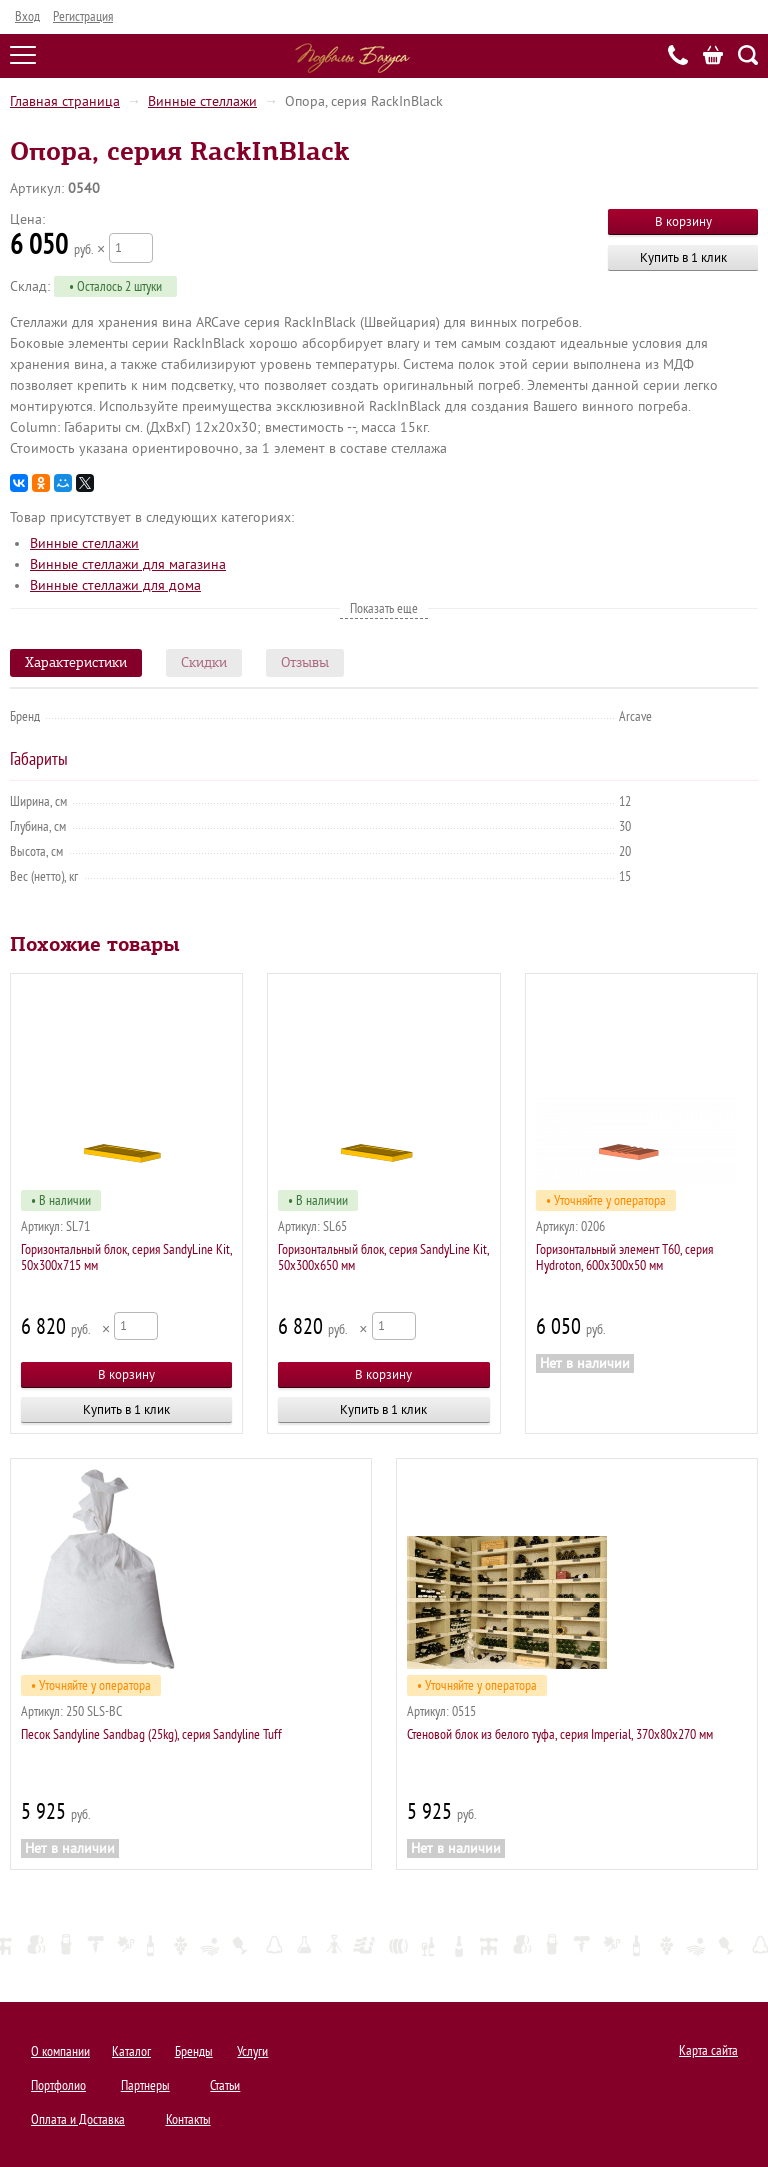 This screenshot has width=768, height=2167. Describe the element at coordinates (352, 58) in the screenshot. I see `Подвалы Бахуса` at that location.